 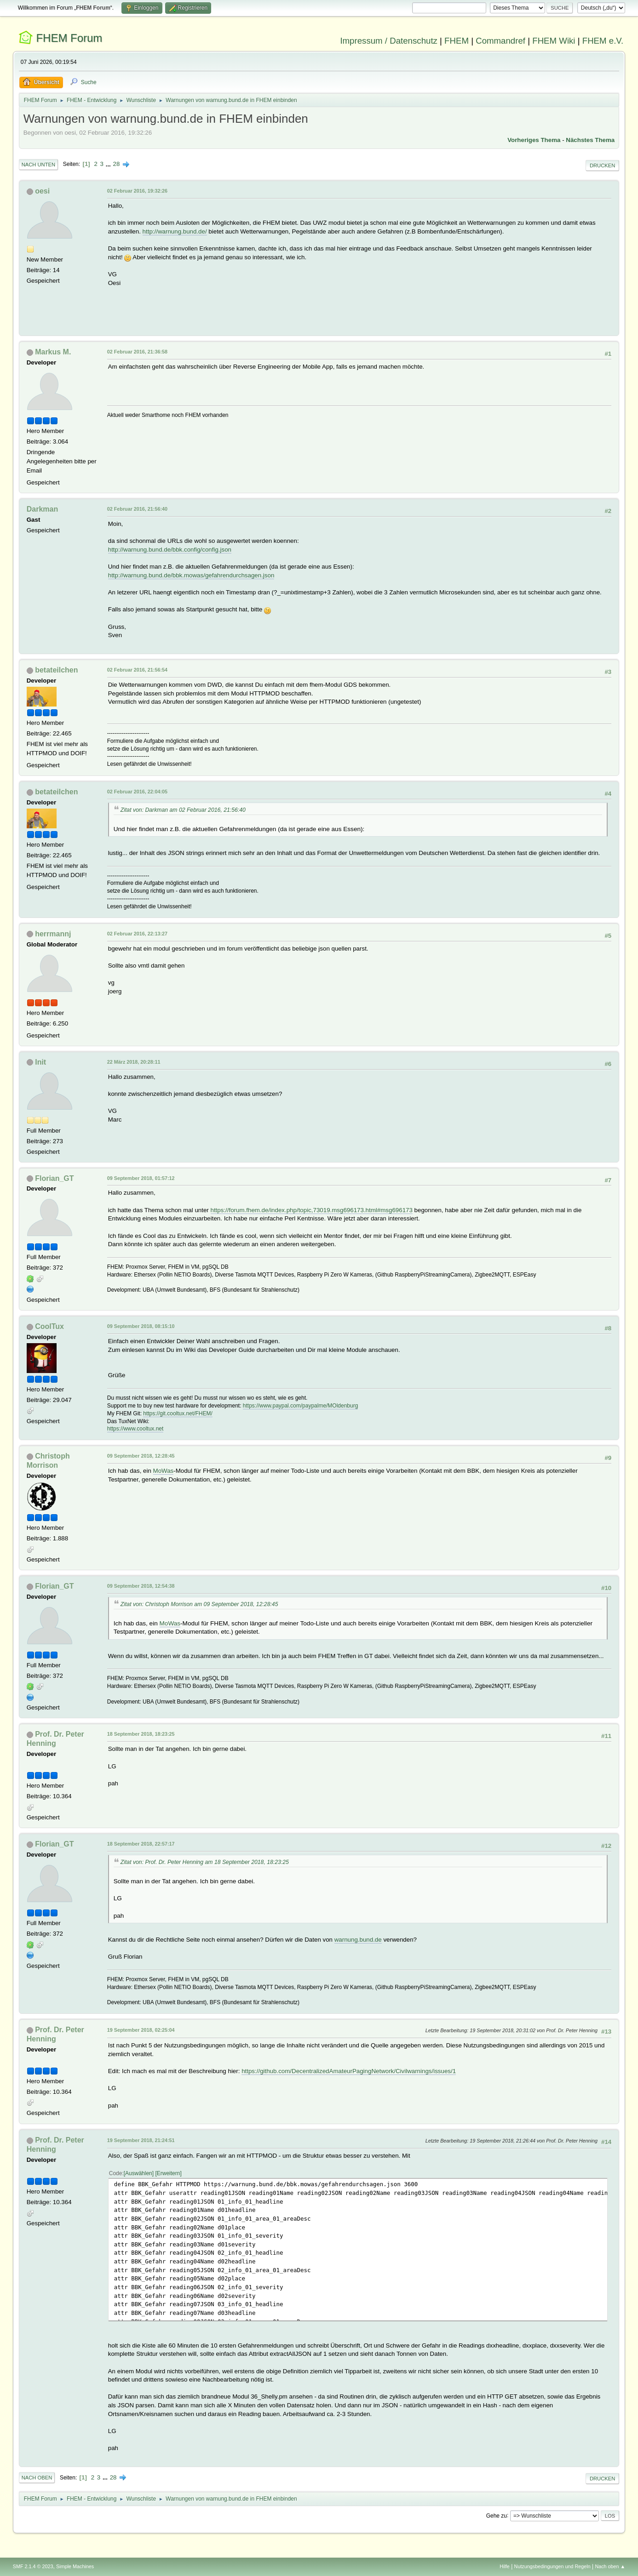 I want to click on Commandref, so click(x=500, y=41).